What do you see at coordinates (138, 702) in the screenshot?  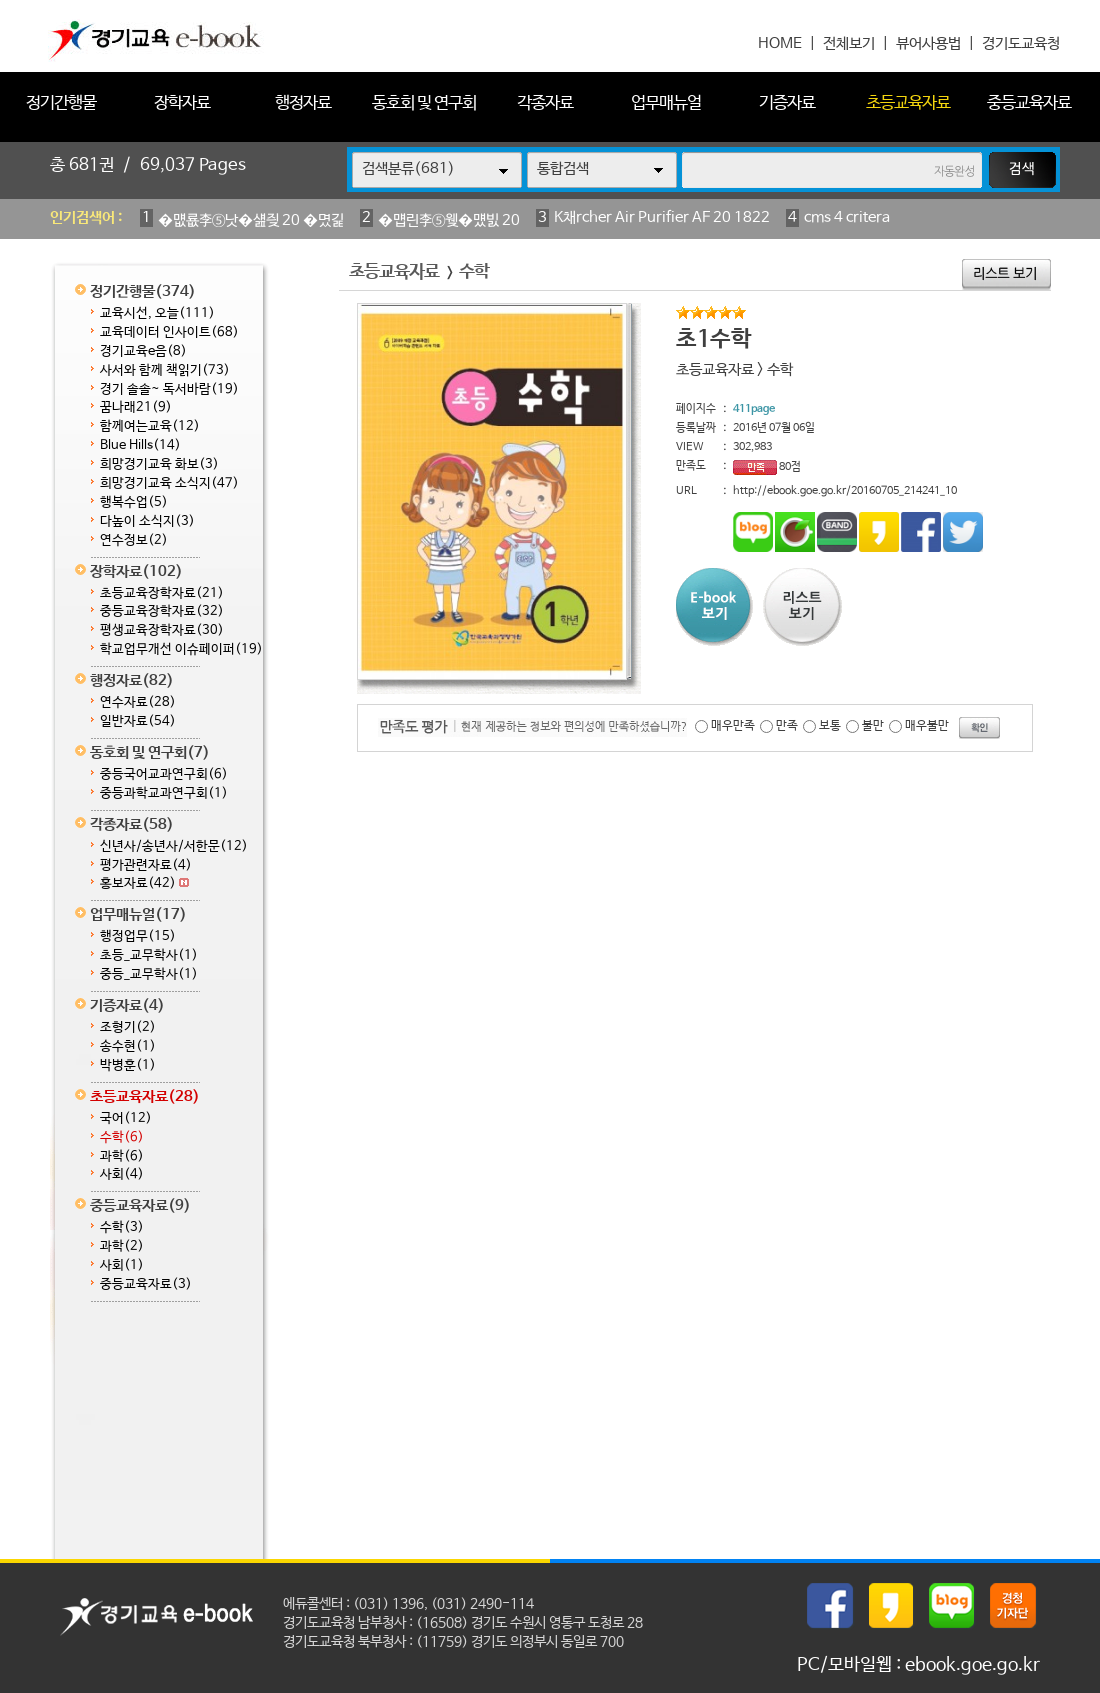 I see `연수자료` at bounding box center [138, 702].